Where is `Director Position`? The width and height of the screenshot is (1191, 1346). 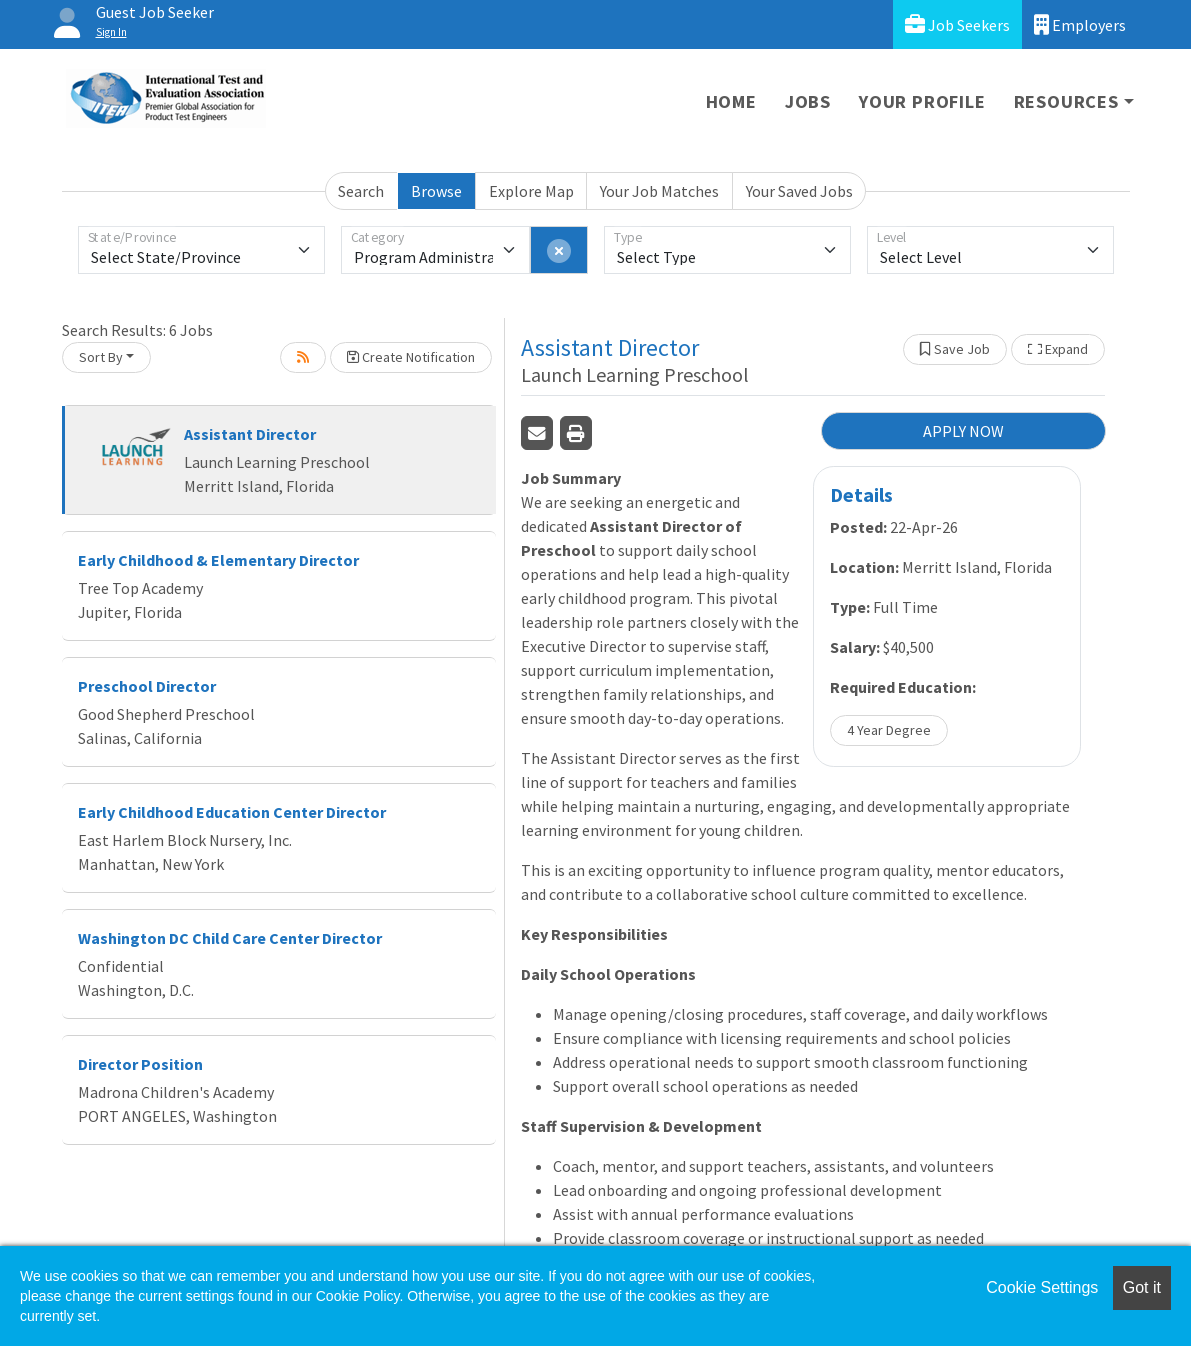
Director Position is located at coordinates (140, 1064).